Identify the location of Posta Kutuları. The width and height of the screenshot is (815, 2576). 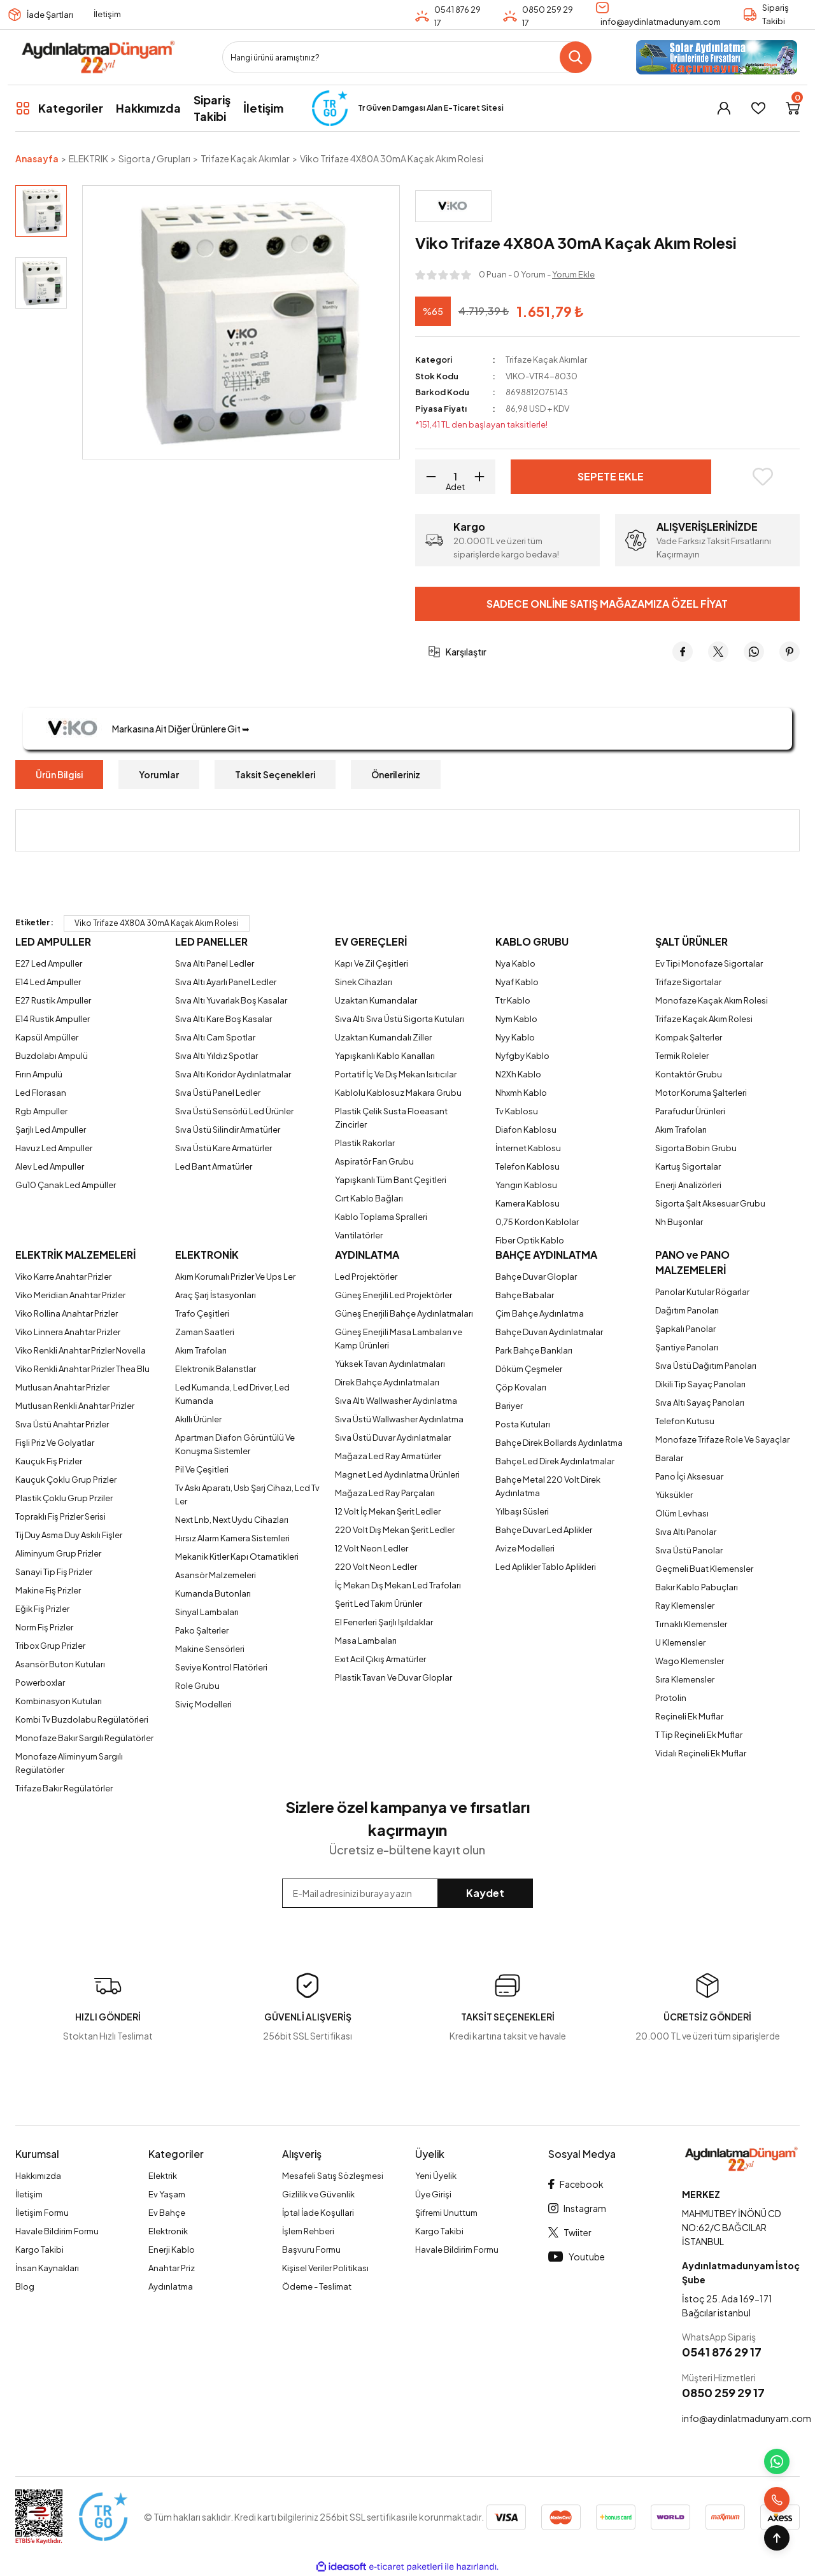
(522, 1424).